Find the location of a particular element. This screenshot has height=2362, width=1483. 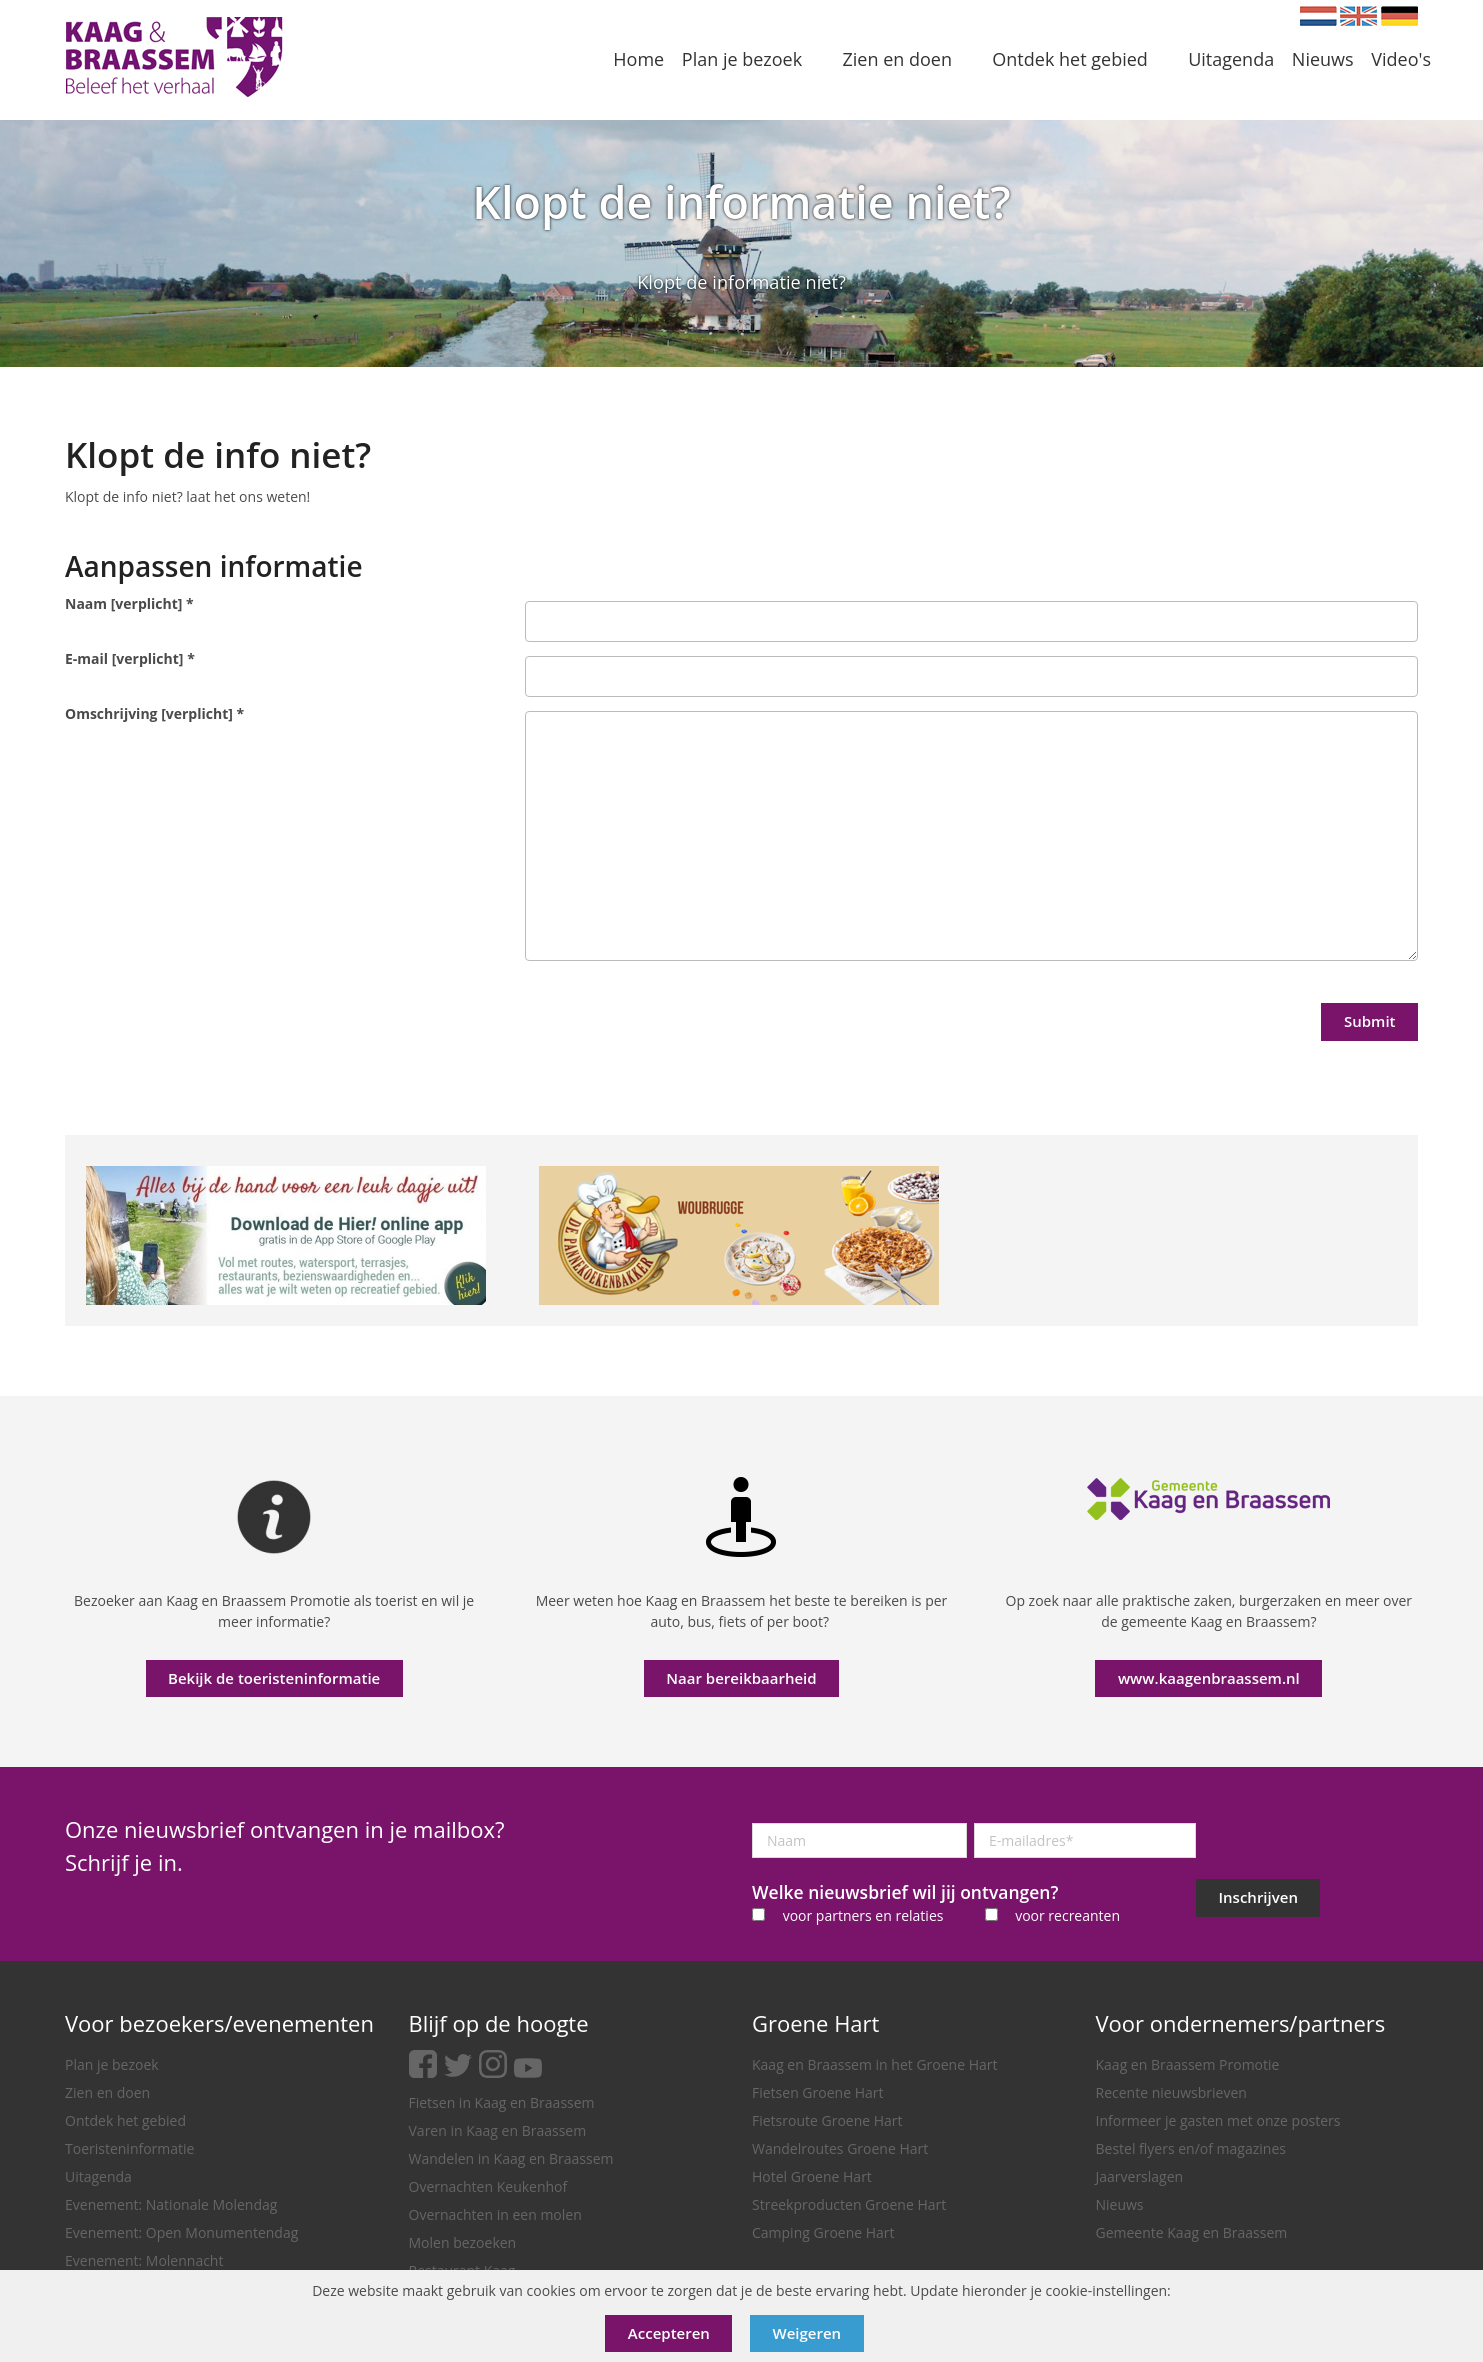

voor partners en relaties is located at coordinates (863, 1915).